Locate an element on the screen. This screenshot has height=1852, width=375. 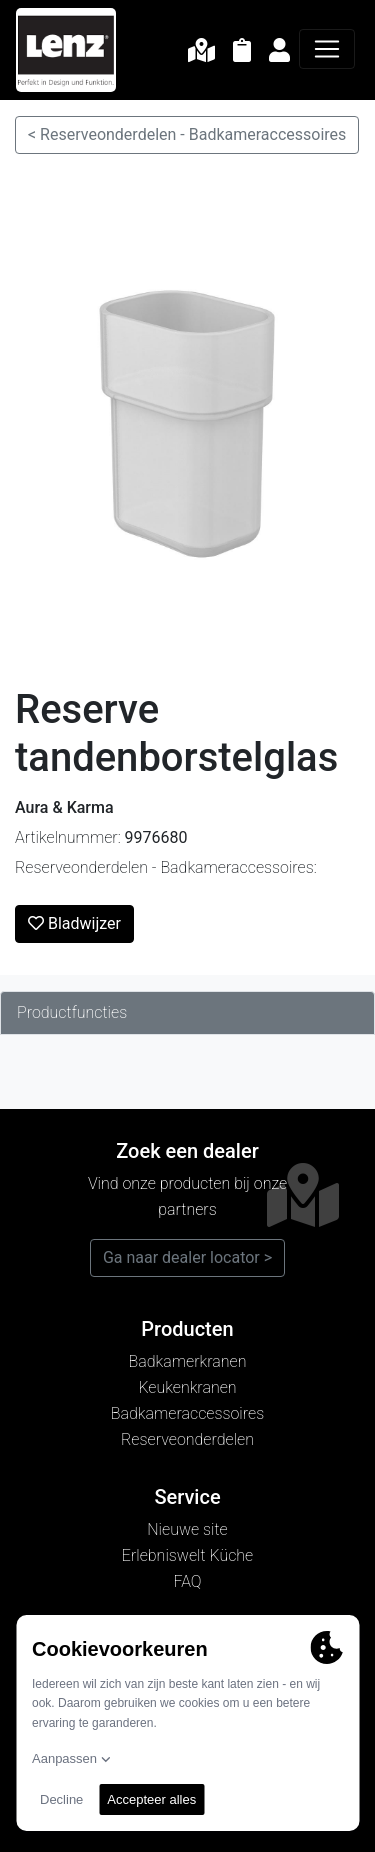
Ga naar dealer locator > is located at coordinates (187, 1257).